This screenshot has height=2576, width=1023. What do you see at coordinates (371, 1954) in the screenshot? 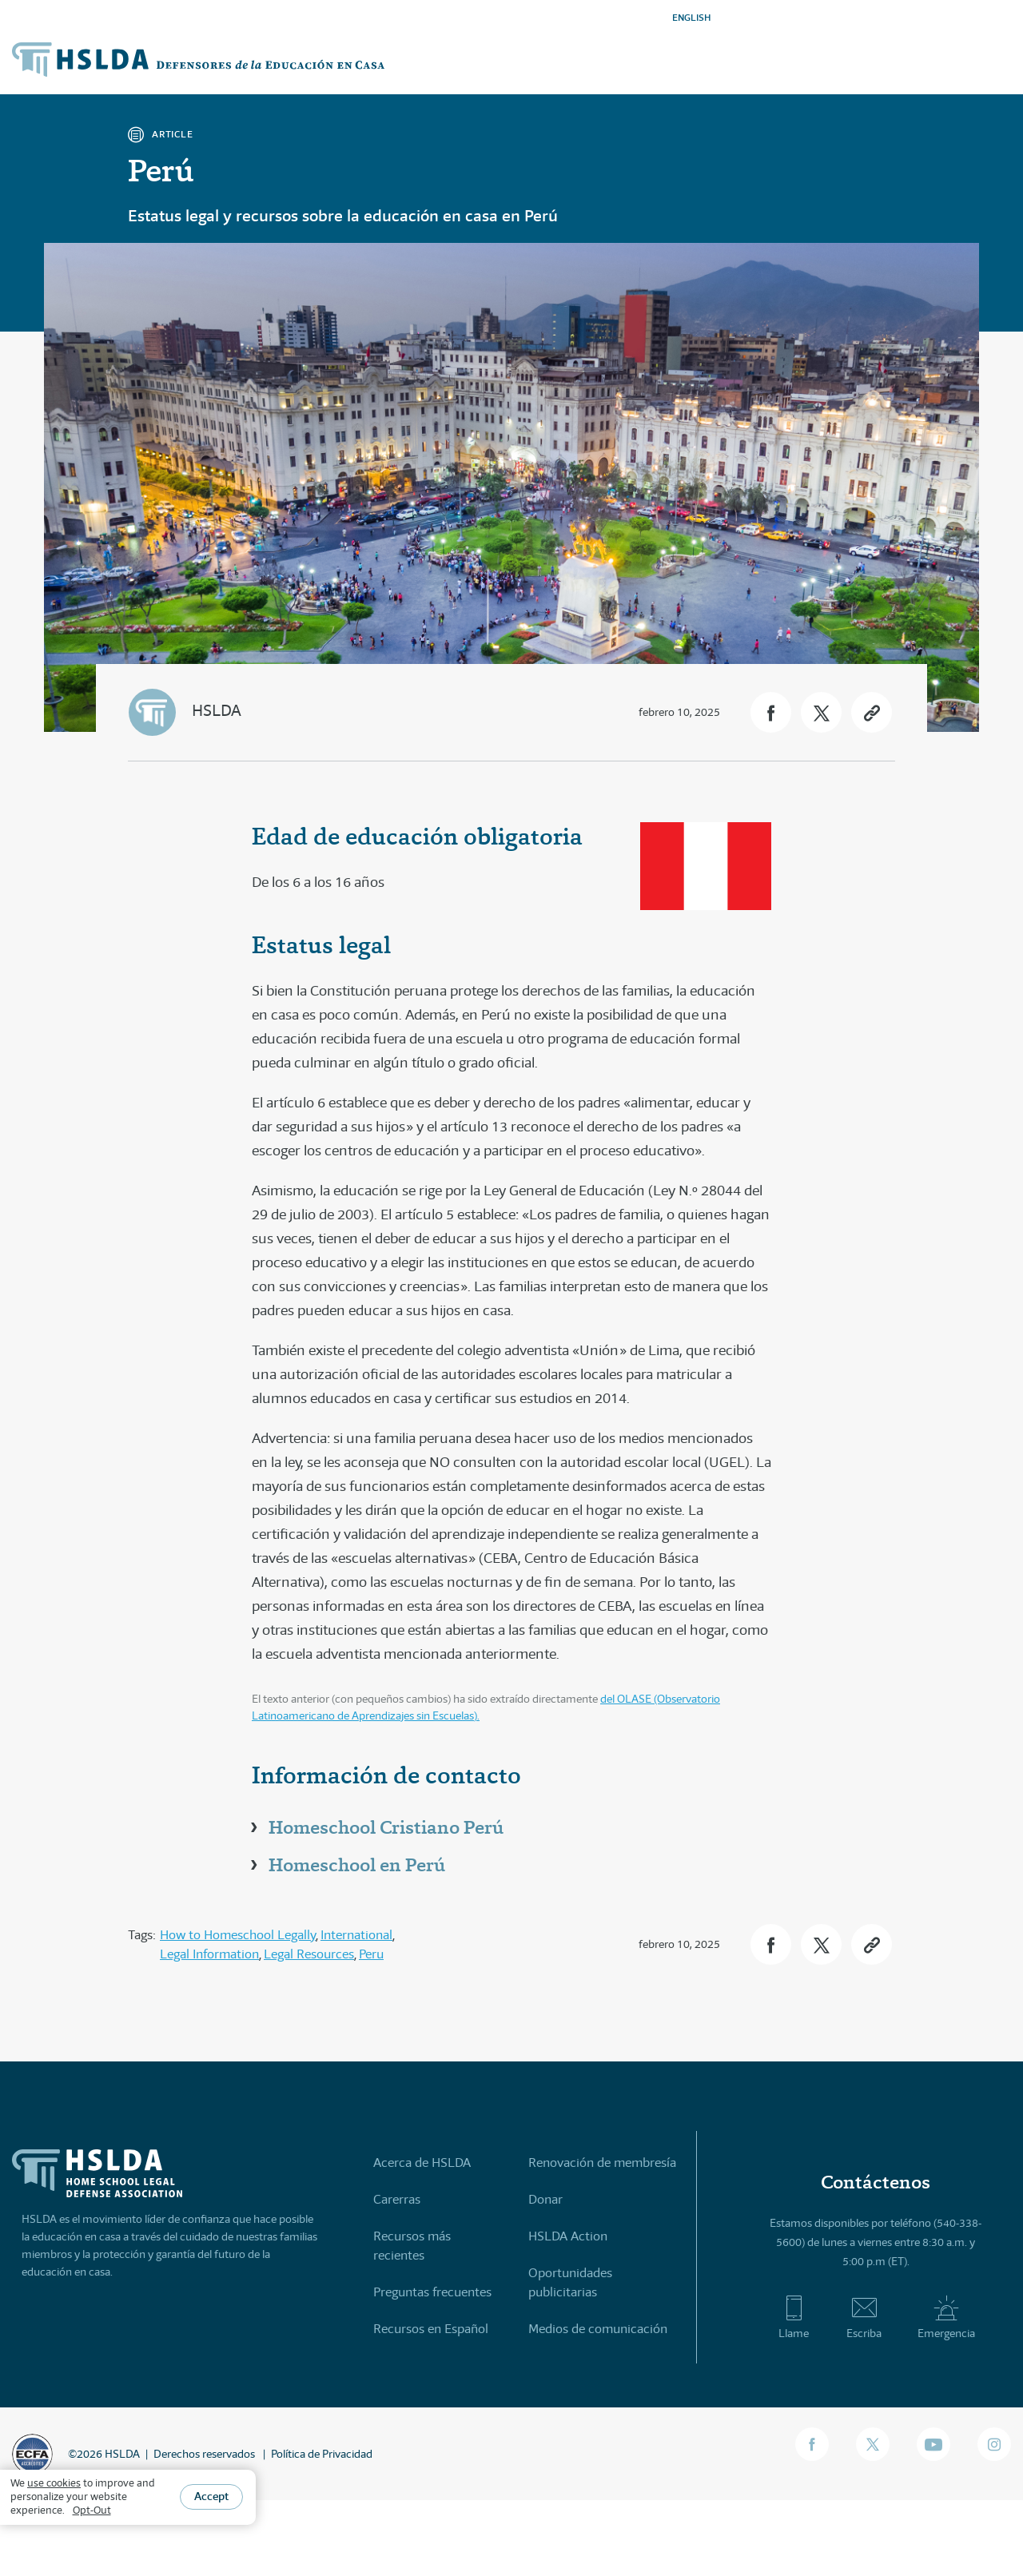
I see `Peru` at bounding box center [371, 1954].